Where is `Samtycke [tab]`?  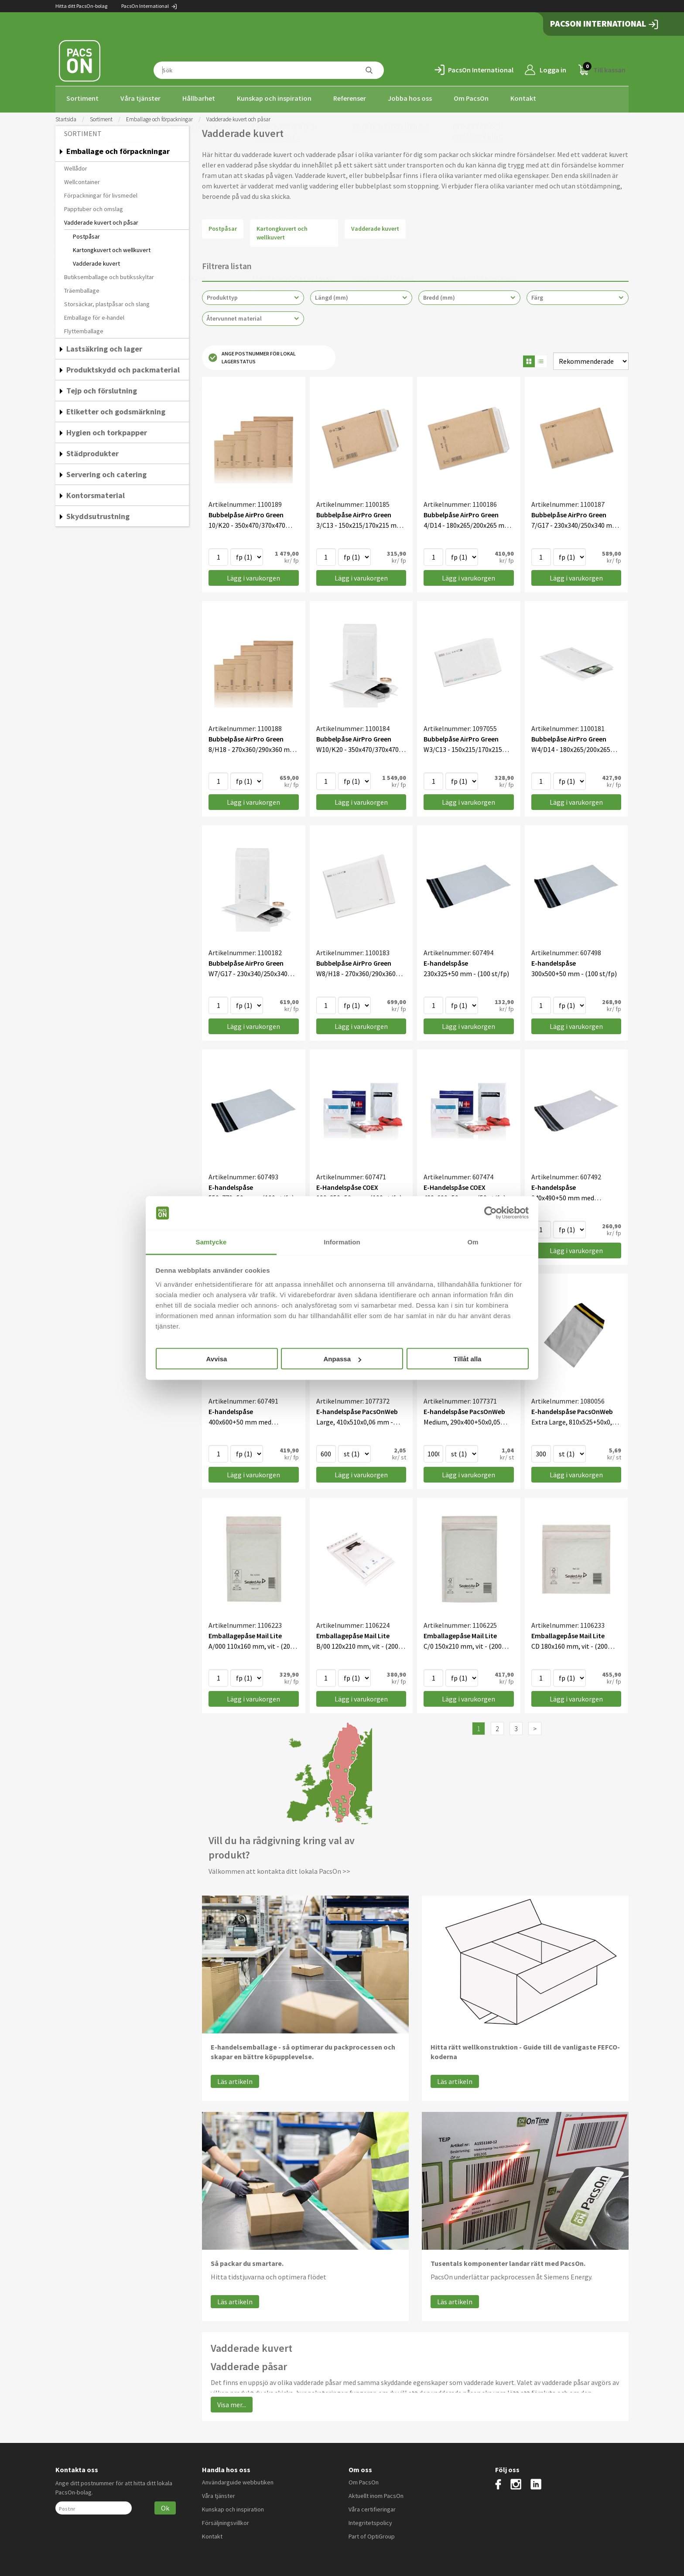 Samtycke [tab] is located at coordinates (211, 1241).